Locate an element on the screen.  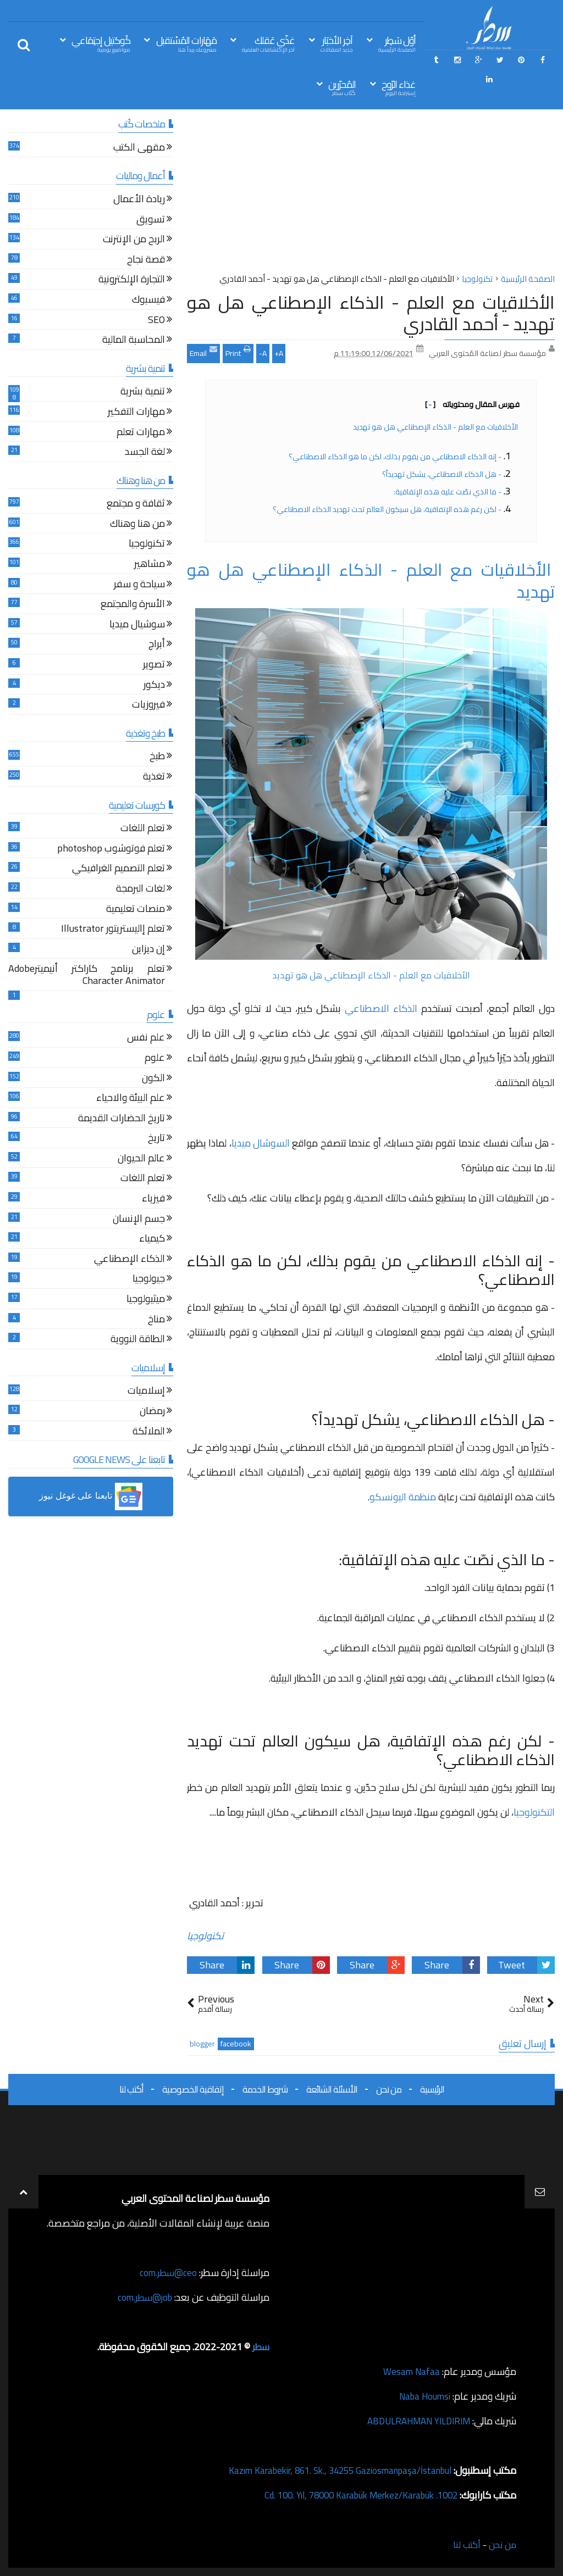
ABDULRAHMAN YILDIRIM is located at coordinates (413, 2421).